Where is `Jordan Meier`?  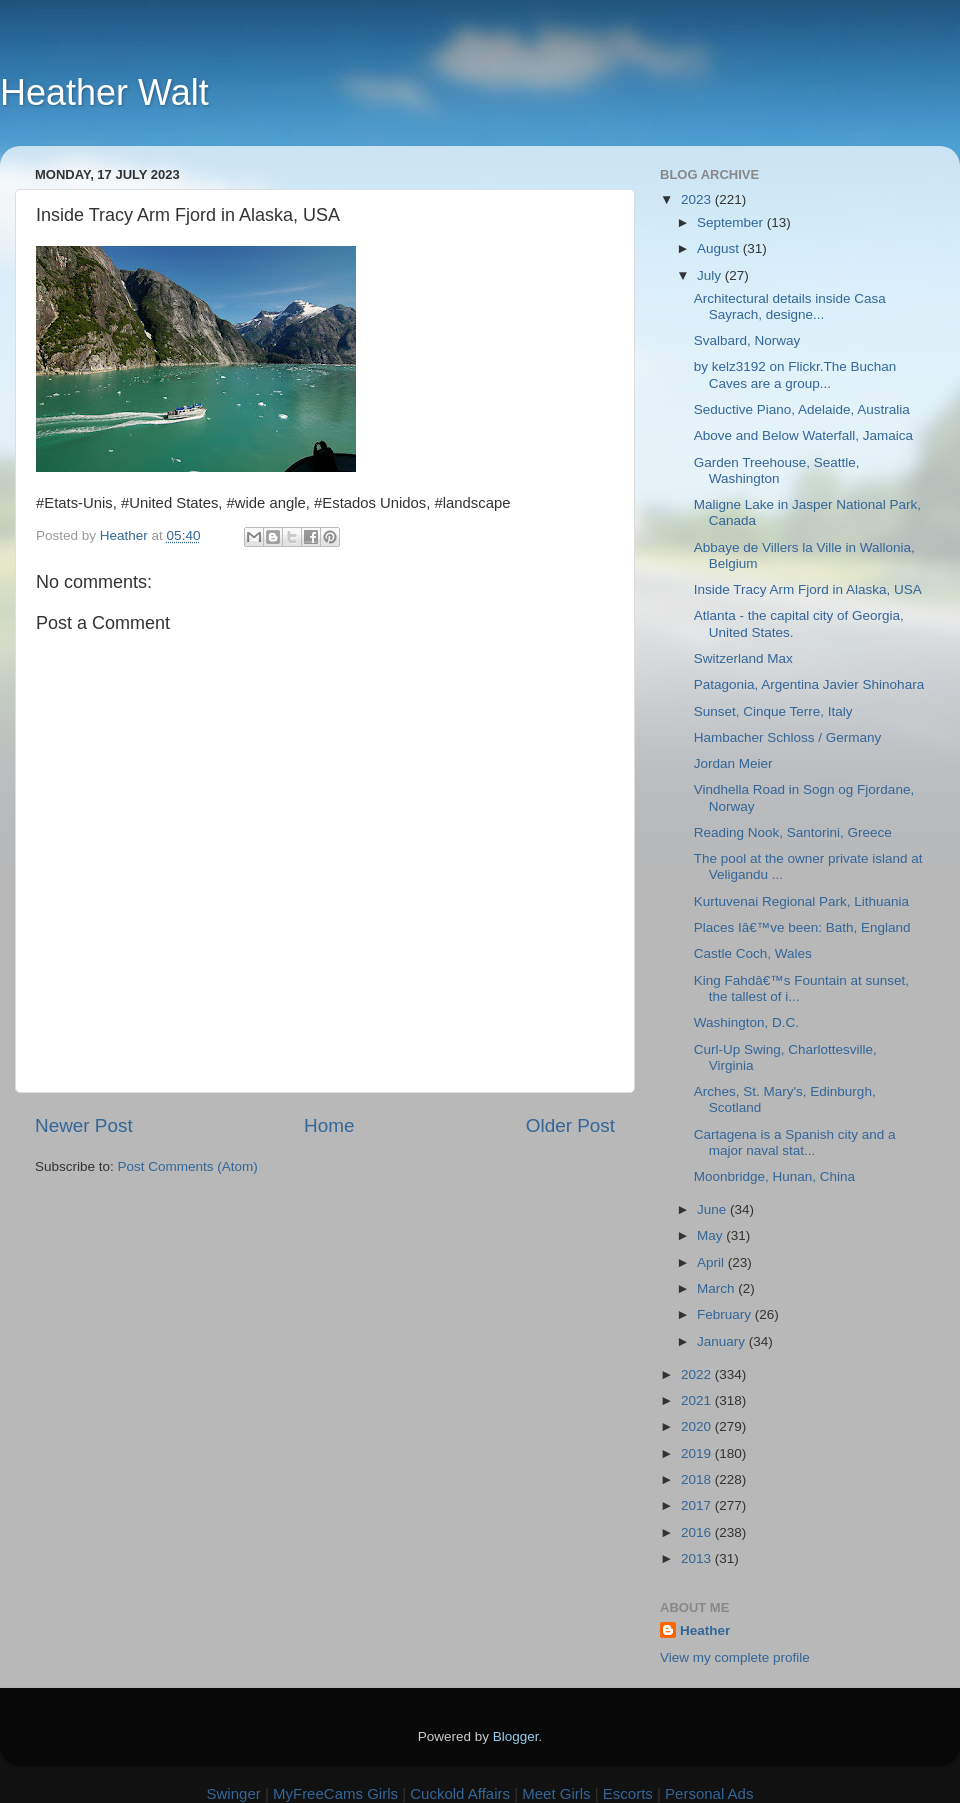 Jordan Meier is located at coordinates (733, 763).